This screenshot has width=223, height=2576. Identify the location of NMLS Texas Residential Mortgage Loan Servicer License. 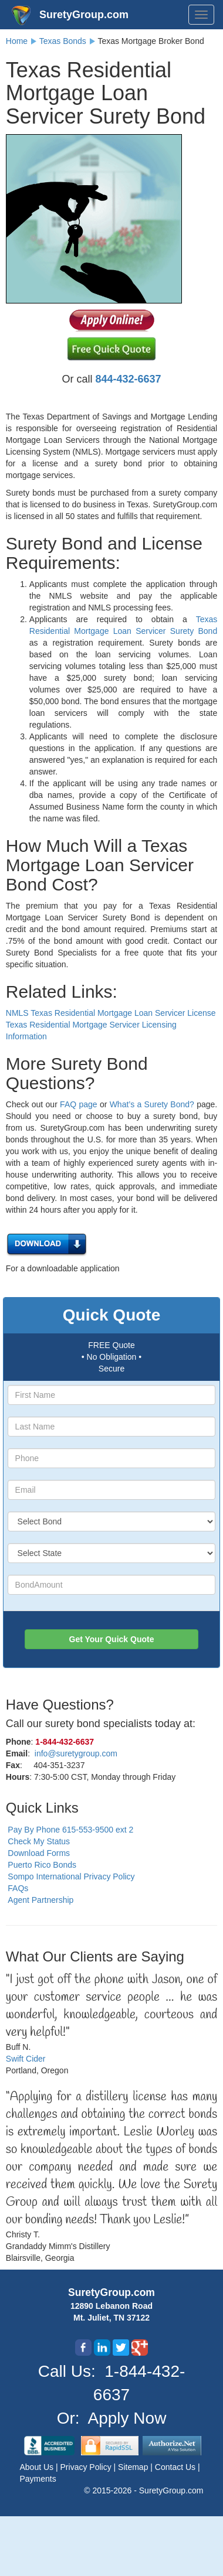
(111, 1013).